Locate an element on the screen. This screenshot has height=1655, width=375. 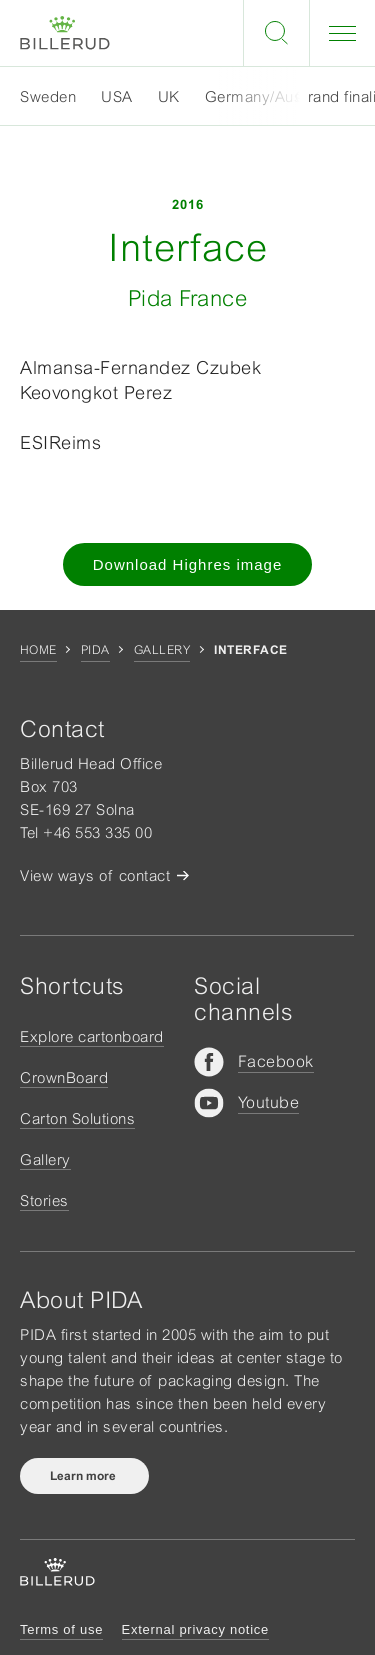
Sweden is located at coordinates (48, 96).